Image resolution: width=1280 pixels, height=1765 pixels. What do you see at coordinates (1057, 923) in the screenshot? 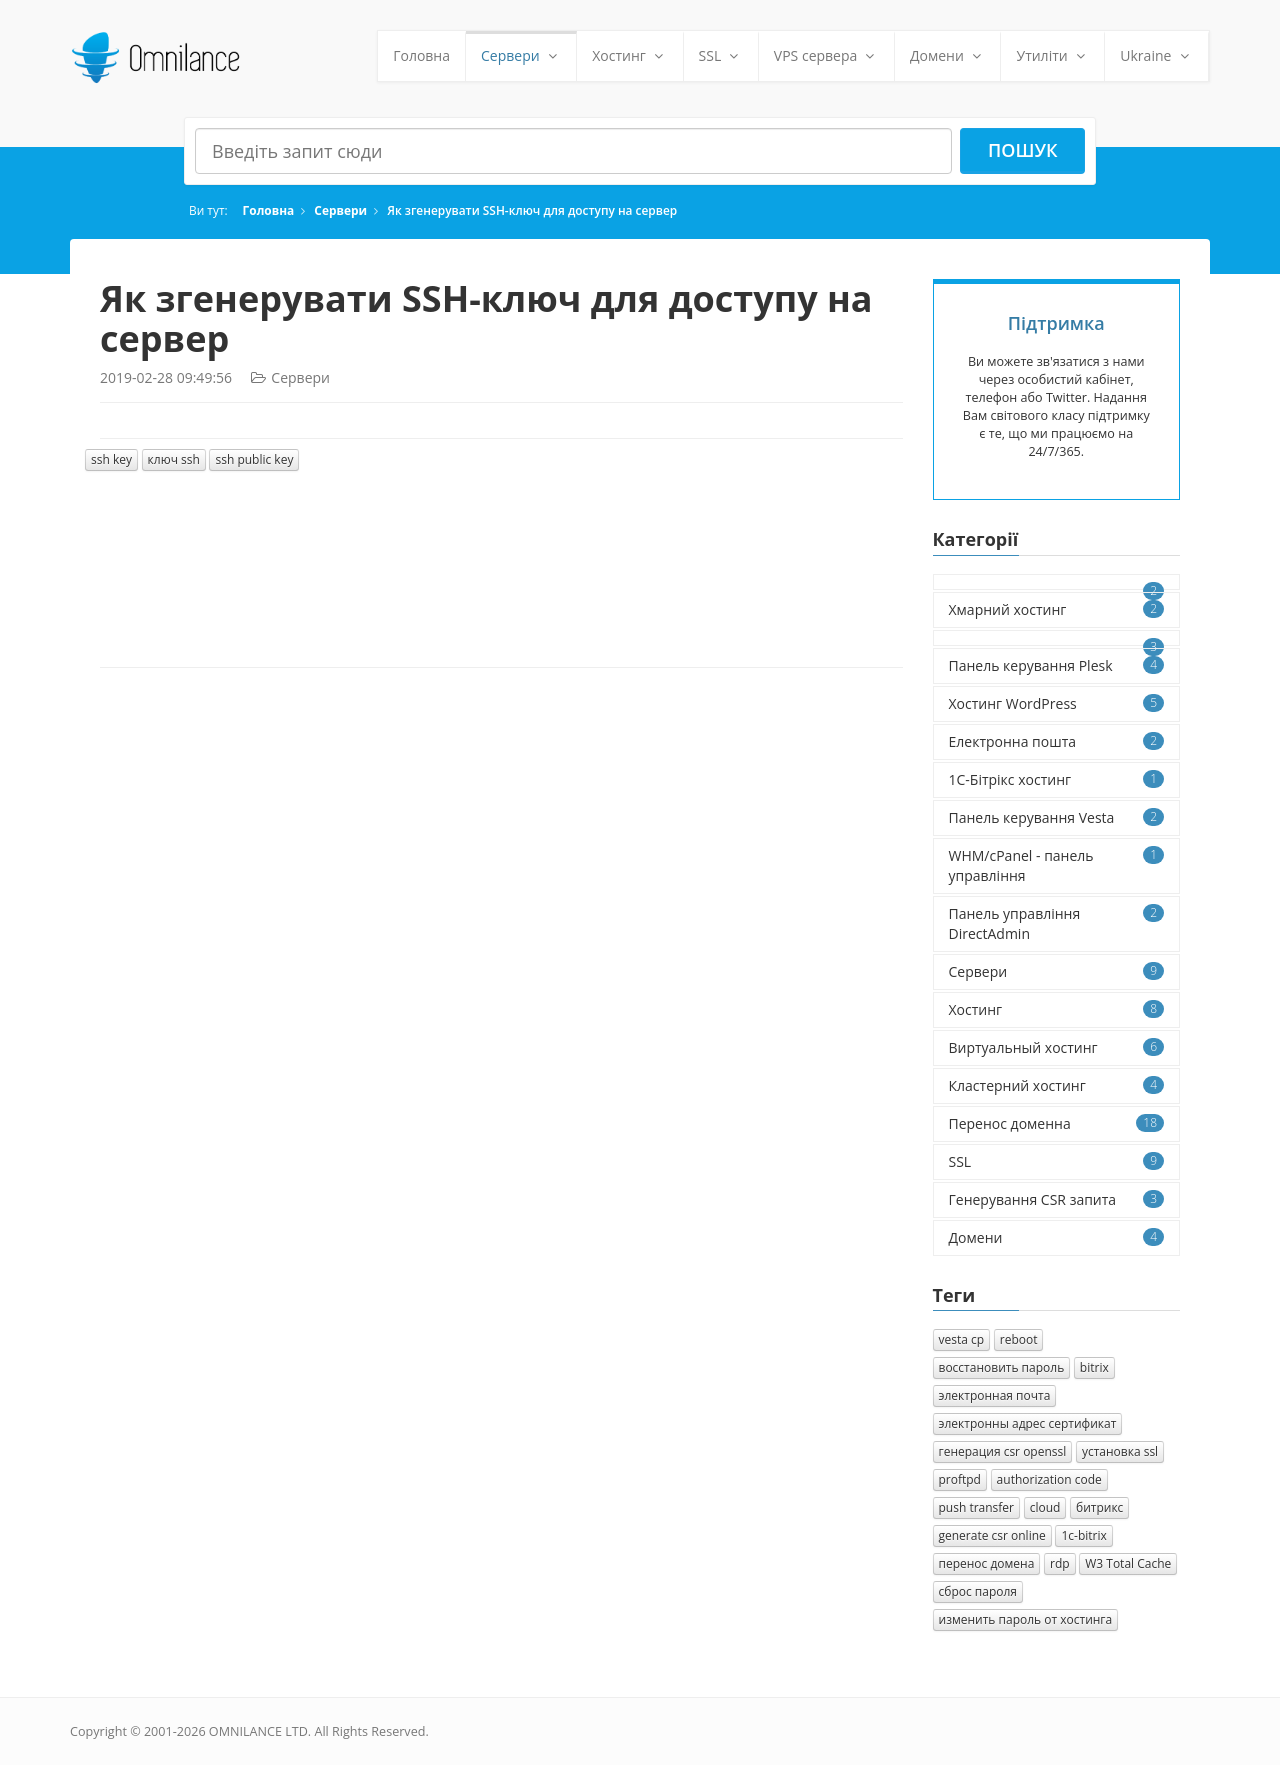
I see `Панель управління DirectAdmin` at bounding box center [1057, 923].